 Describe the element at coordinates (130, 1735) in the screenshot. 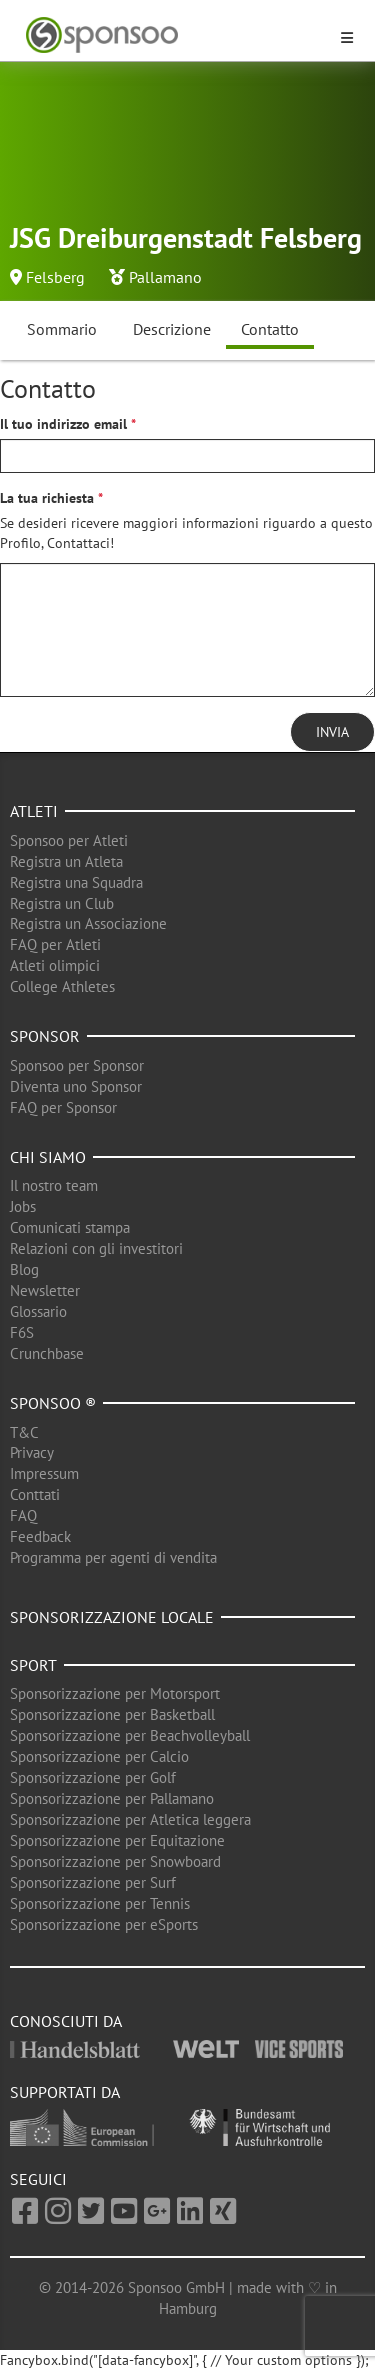

I see `Sponsorizzazione per Beachvolleyball` at that location.